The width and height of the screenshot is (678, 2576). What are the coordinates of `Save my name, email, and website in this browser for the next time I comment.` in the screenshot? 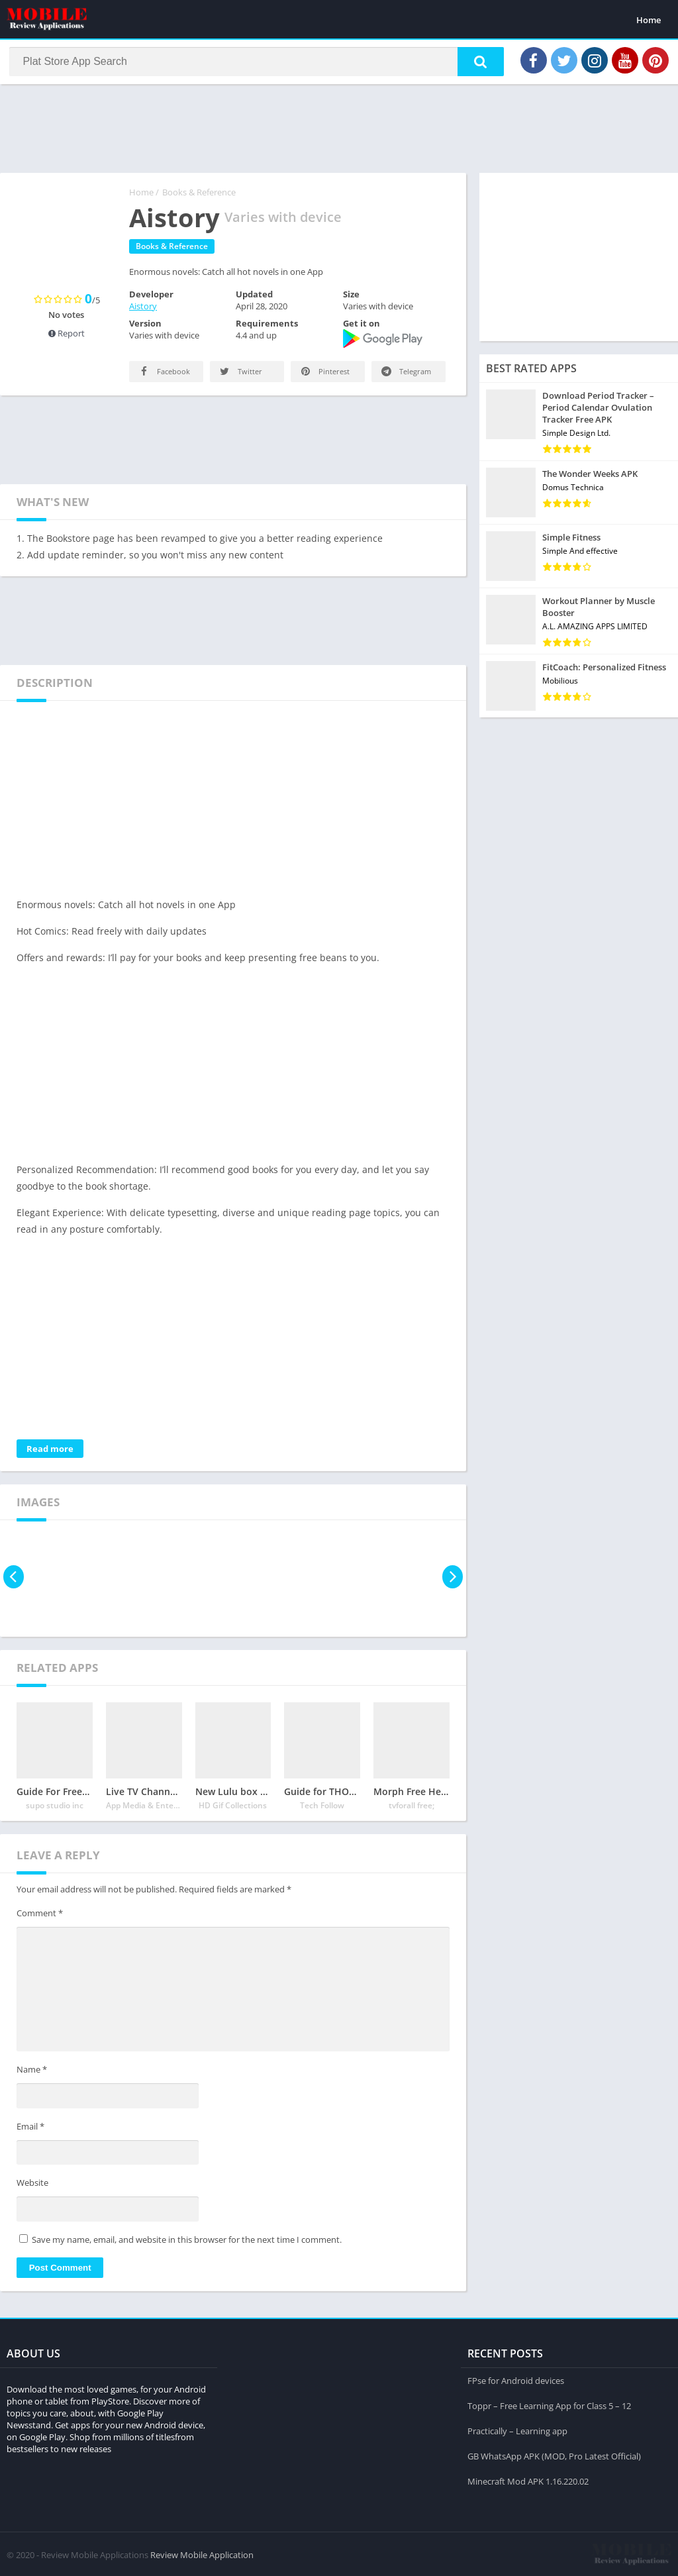 It's located at (187, 2244).